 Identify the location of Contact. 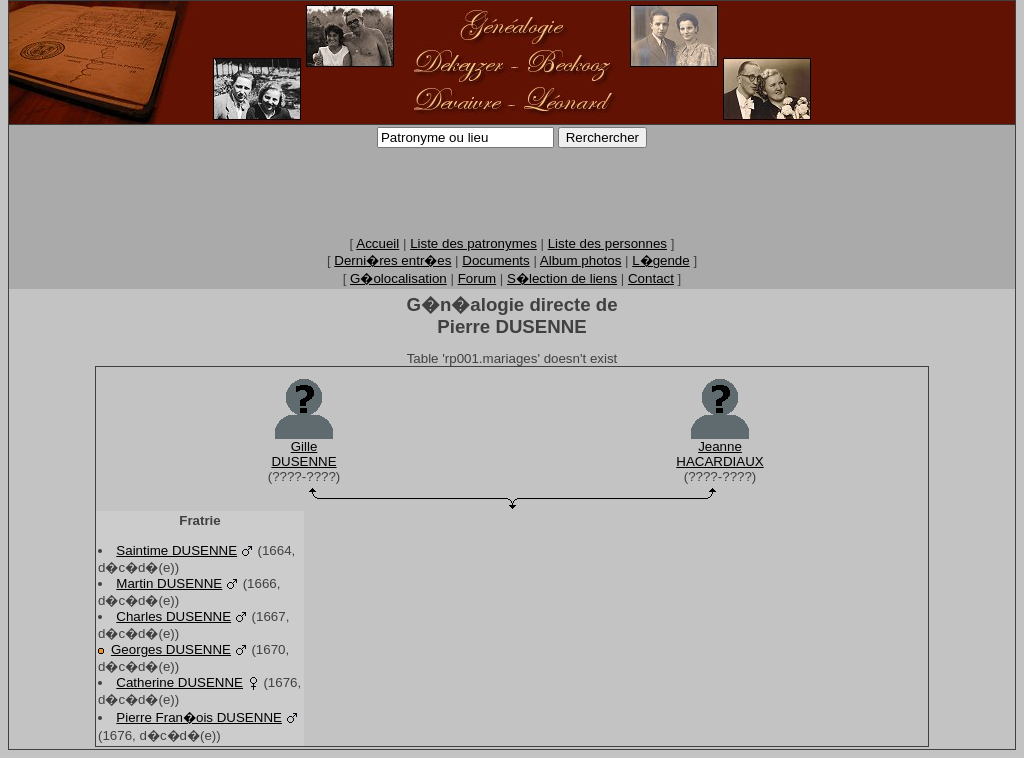
(651, 278).